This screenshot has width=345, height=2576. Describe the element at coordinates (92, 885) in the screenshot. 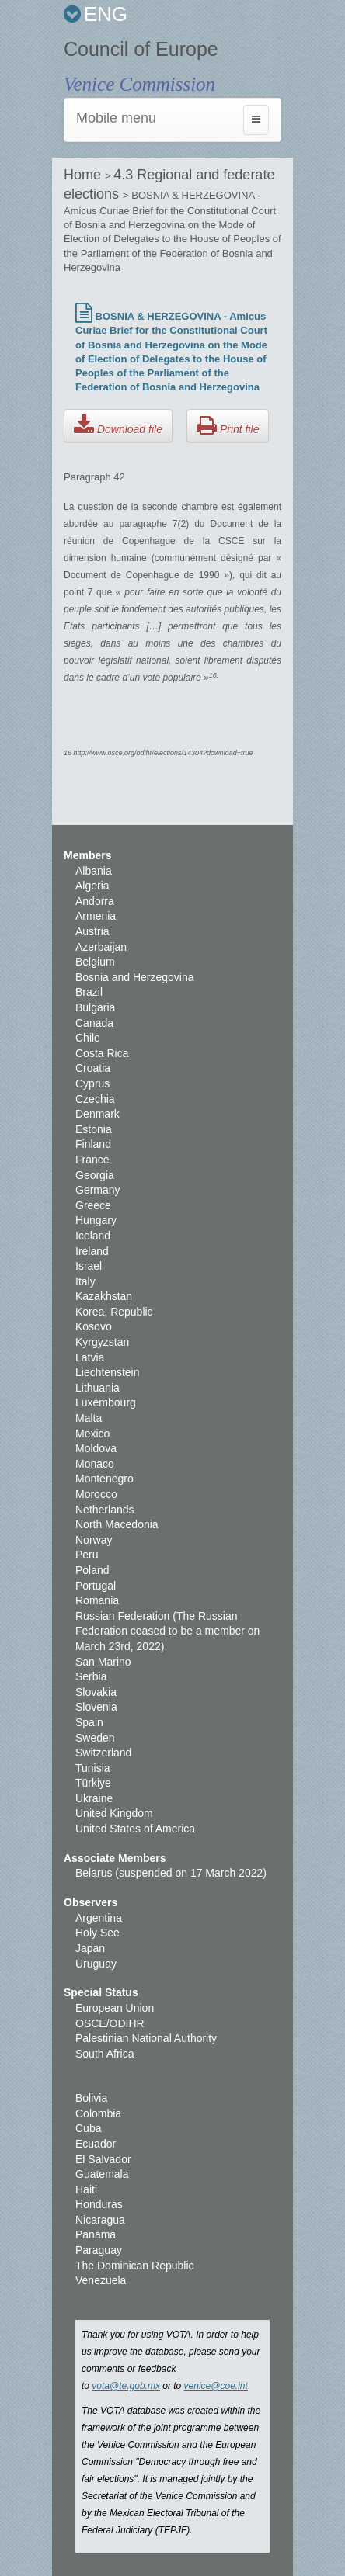

I see `Algeria` at that location.